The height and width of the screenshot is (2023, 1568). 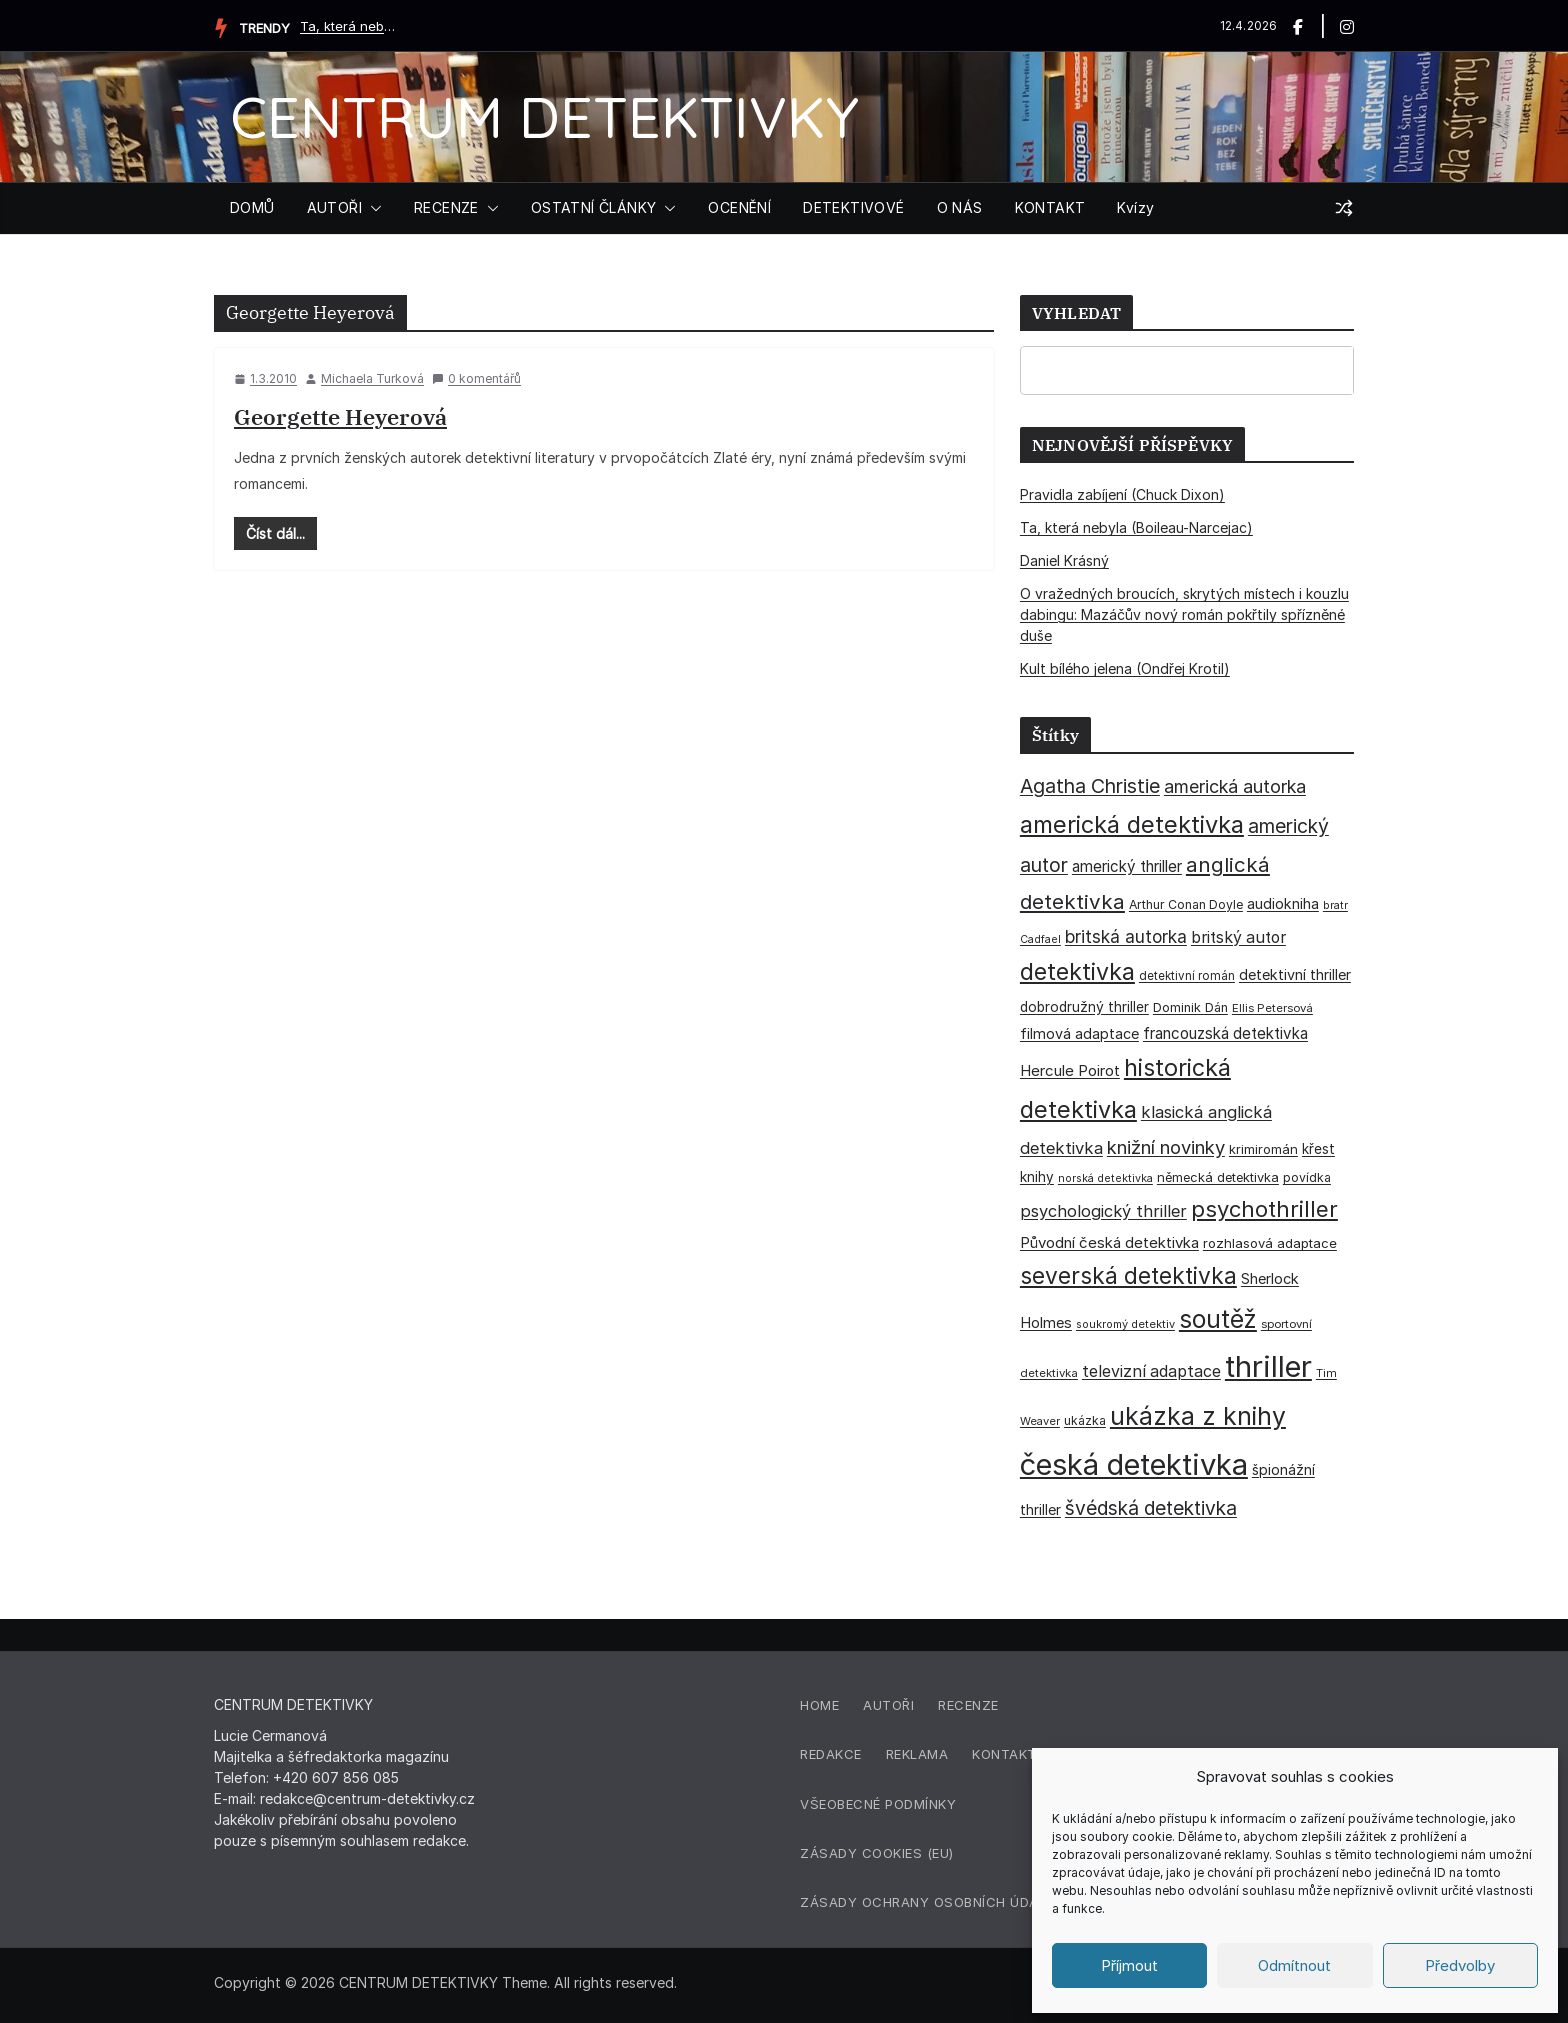 I want to click on dobrodružný thriller [dobrodružný thriller (42 položek)], so click(x=1084, y=1007).